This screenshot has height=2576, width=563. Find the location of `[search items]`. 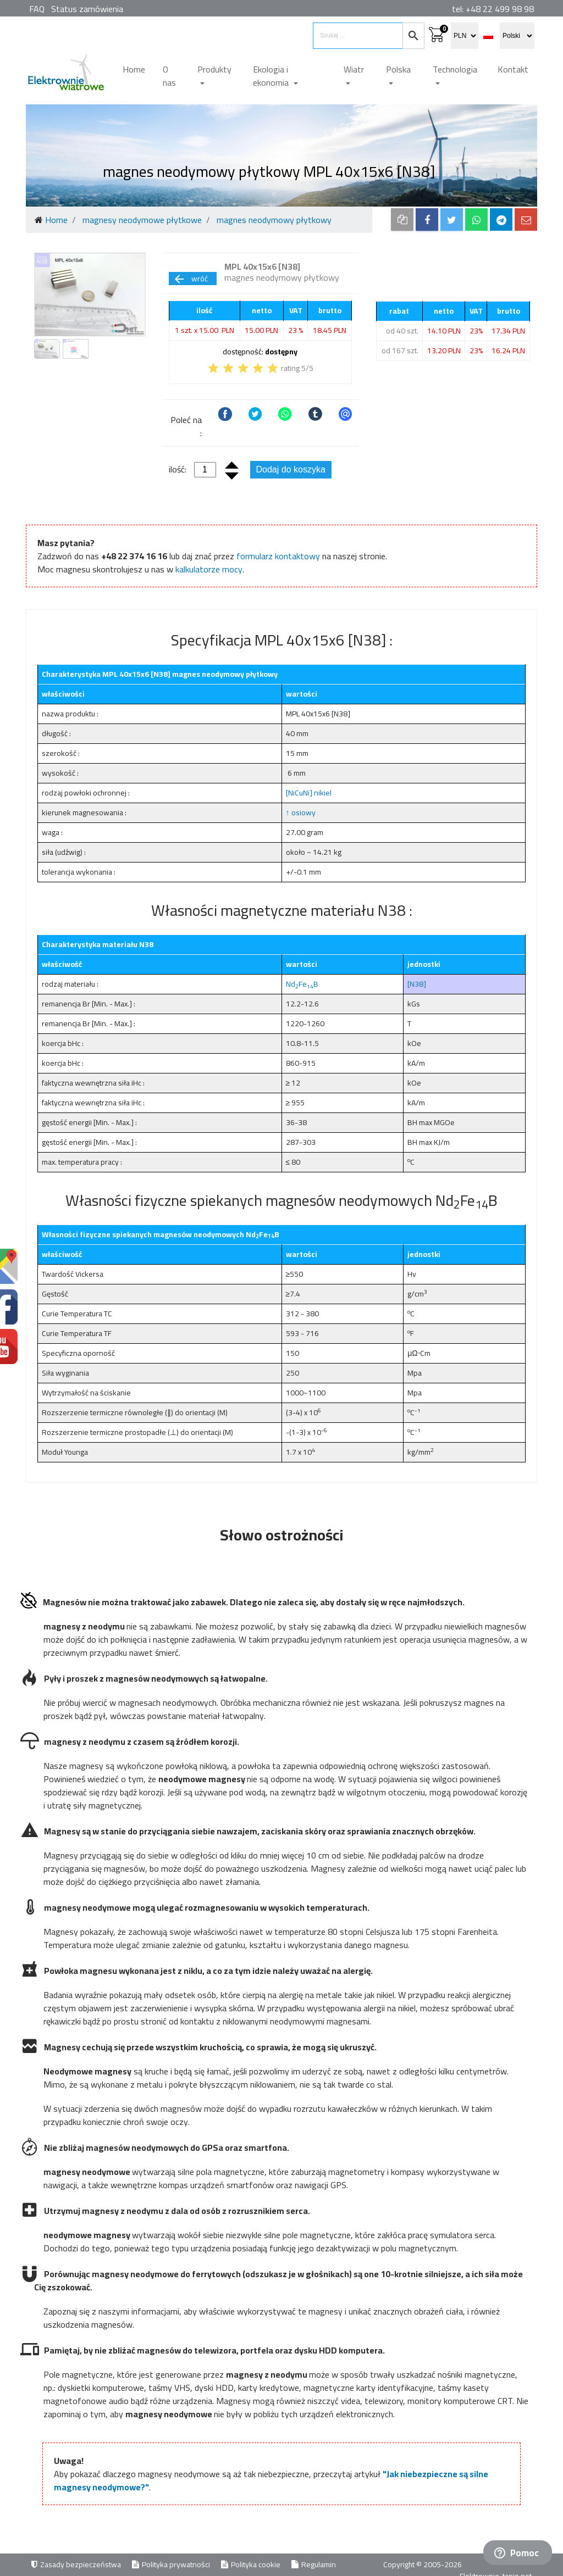

[search items] is located at coordinates (358, 36).